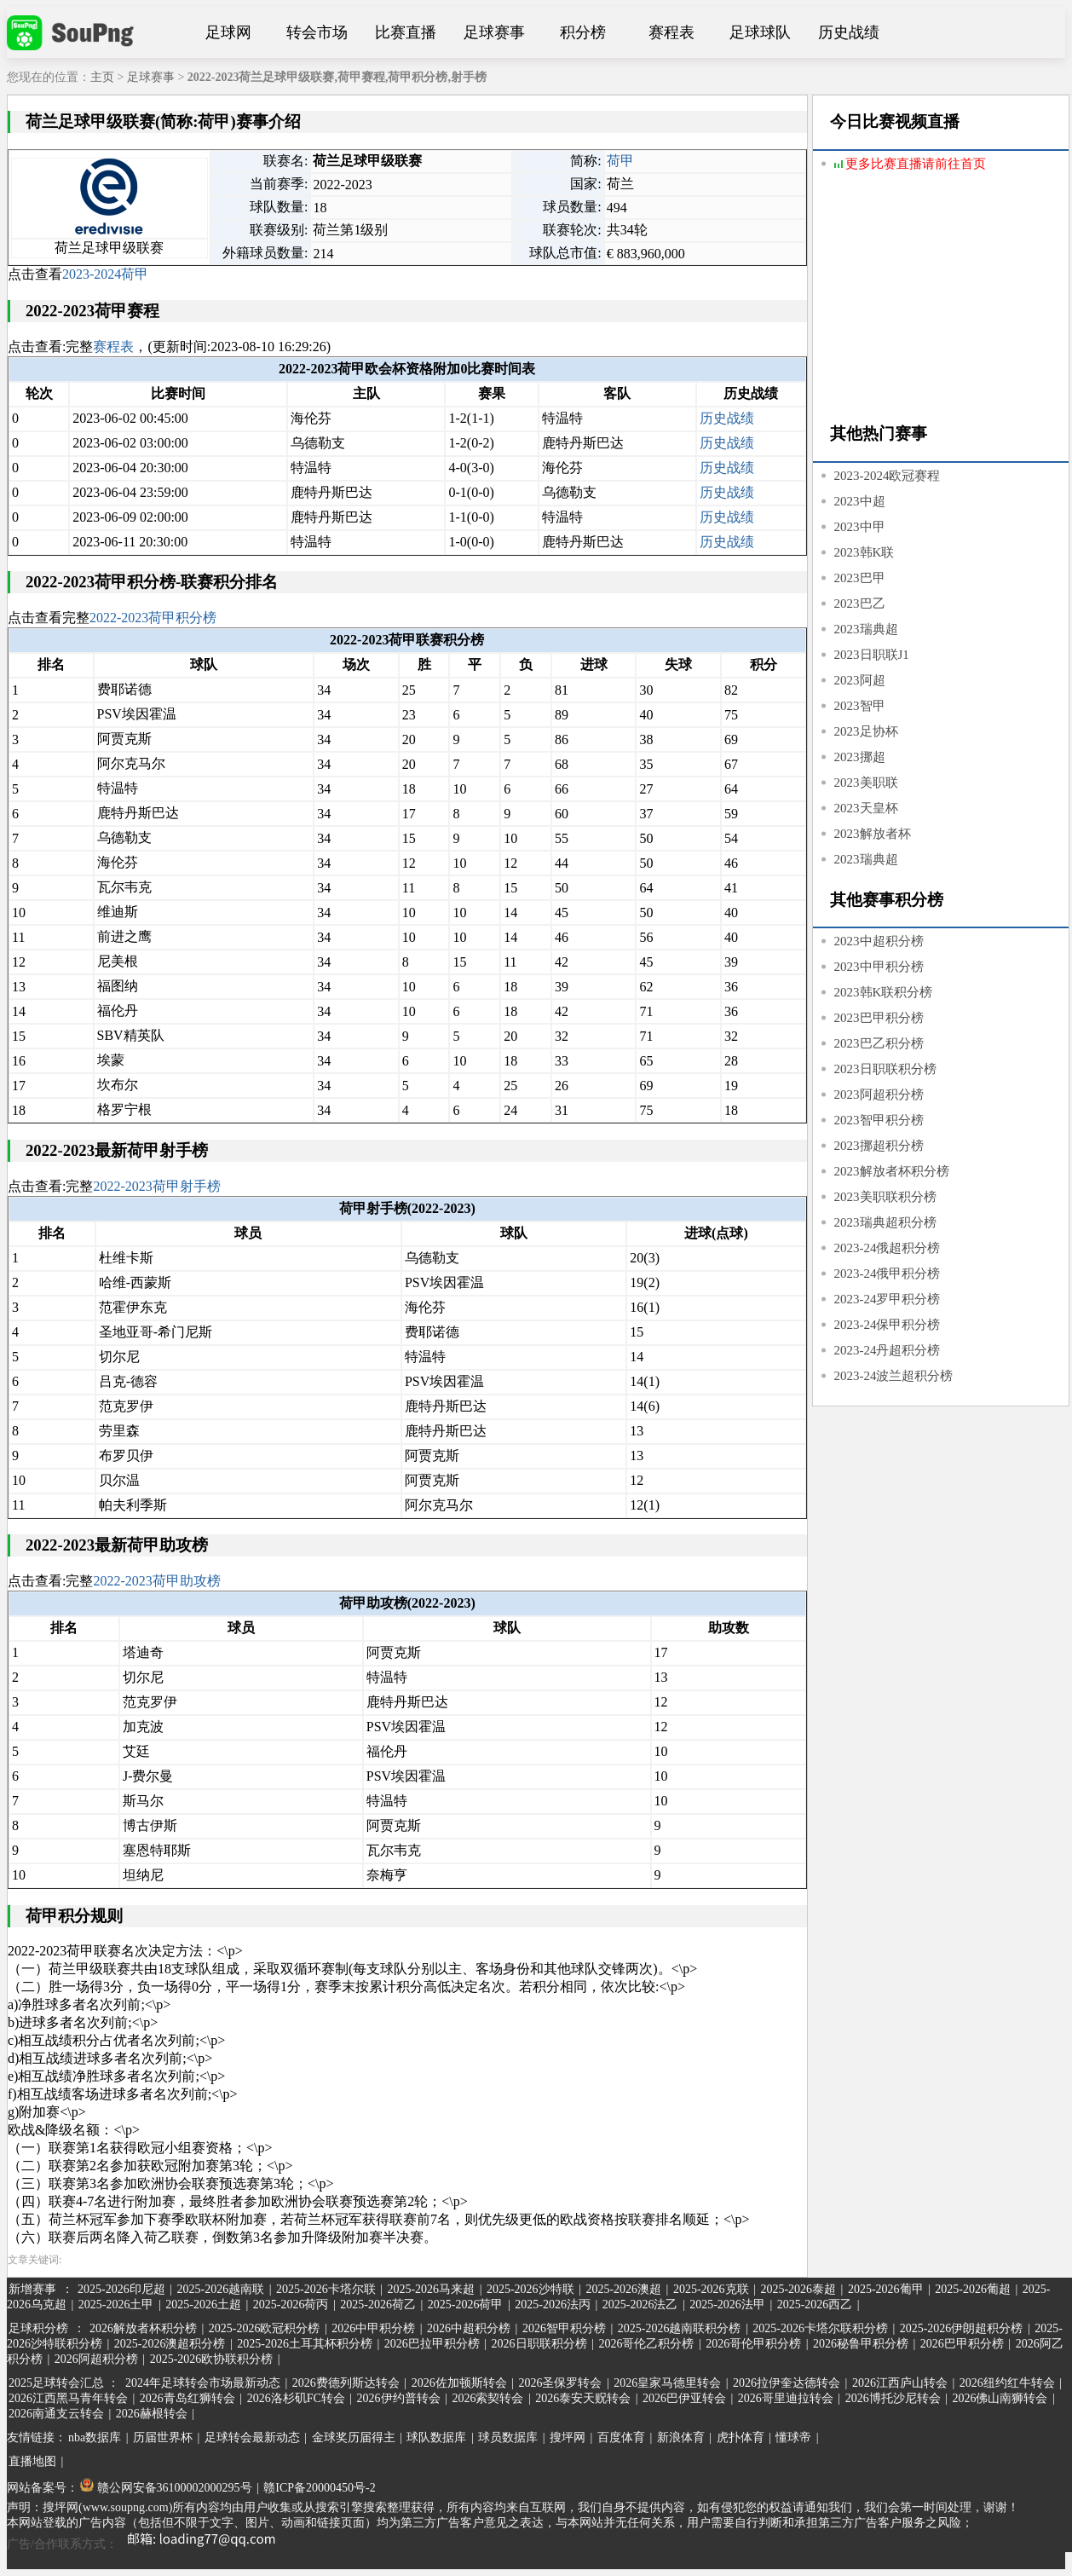 Image resolution: width=1072 pixels, height=2576 pixels. What do you see at coordinates (1007, 2383) in the screenshot?
I see `2026纽约红牛转会` at bounding box center [1007, 2383].